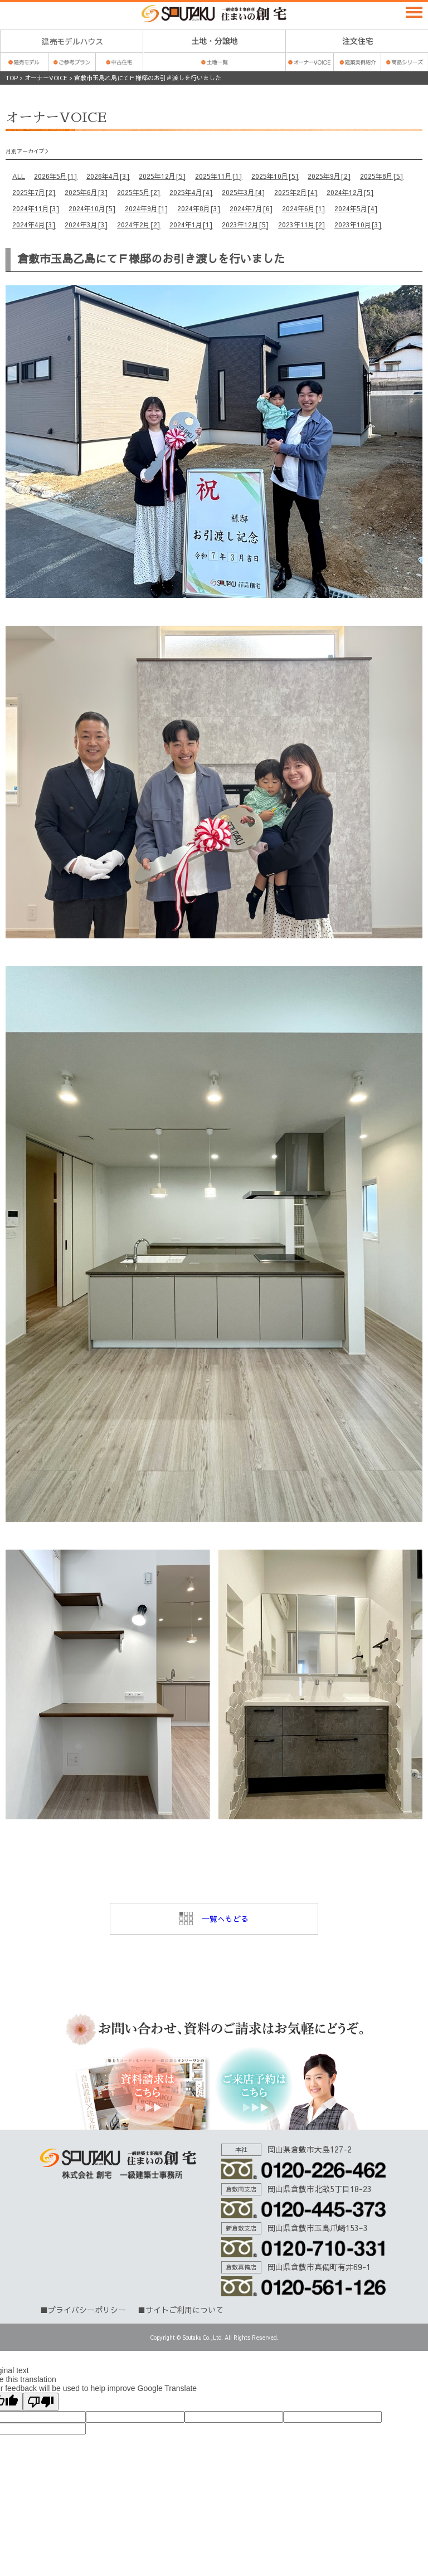 This screenshot has width=428, height=2576. I want to click on 2024年12月[5], so click(350, 192).